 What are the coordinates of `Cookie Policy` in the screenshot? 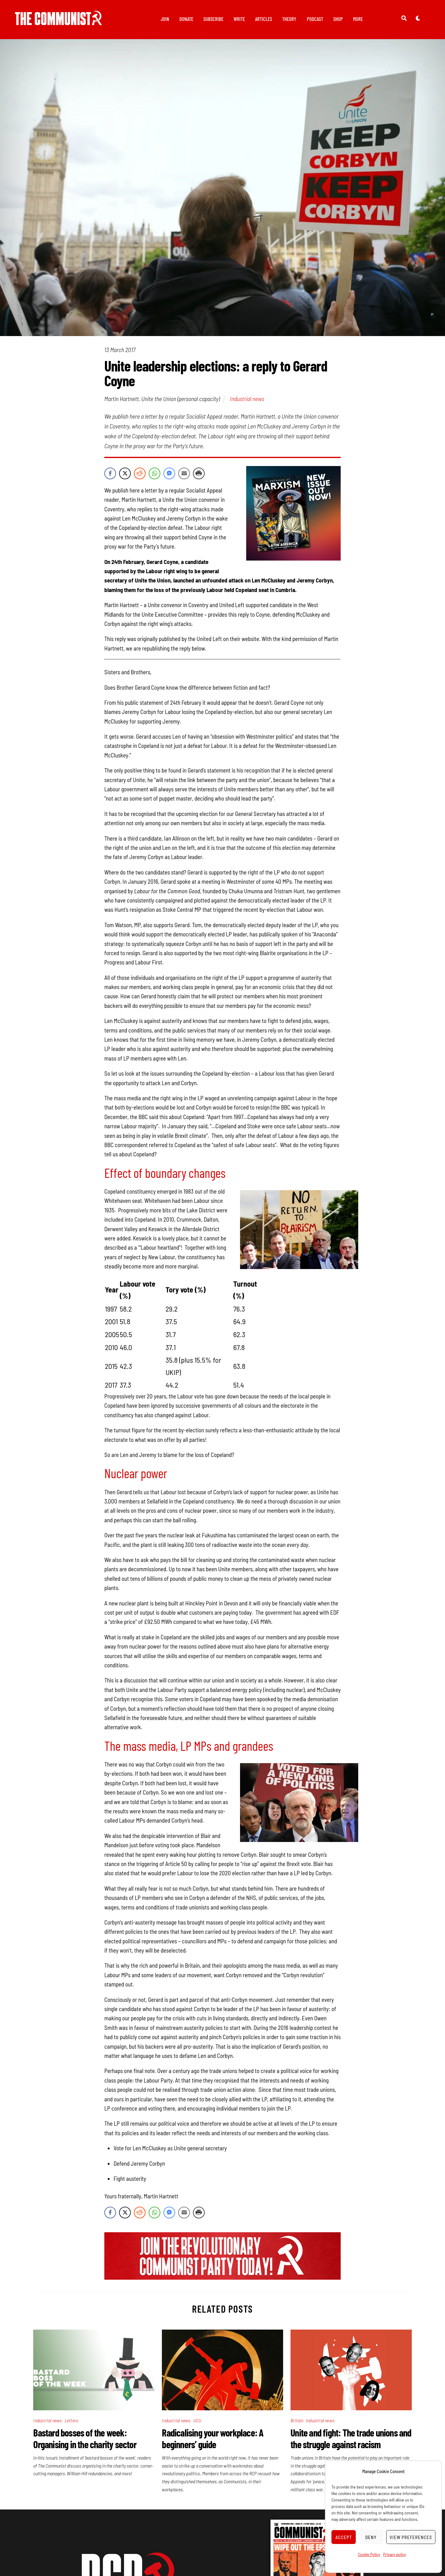 It's located at (369, 2554).